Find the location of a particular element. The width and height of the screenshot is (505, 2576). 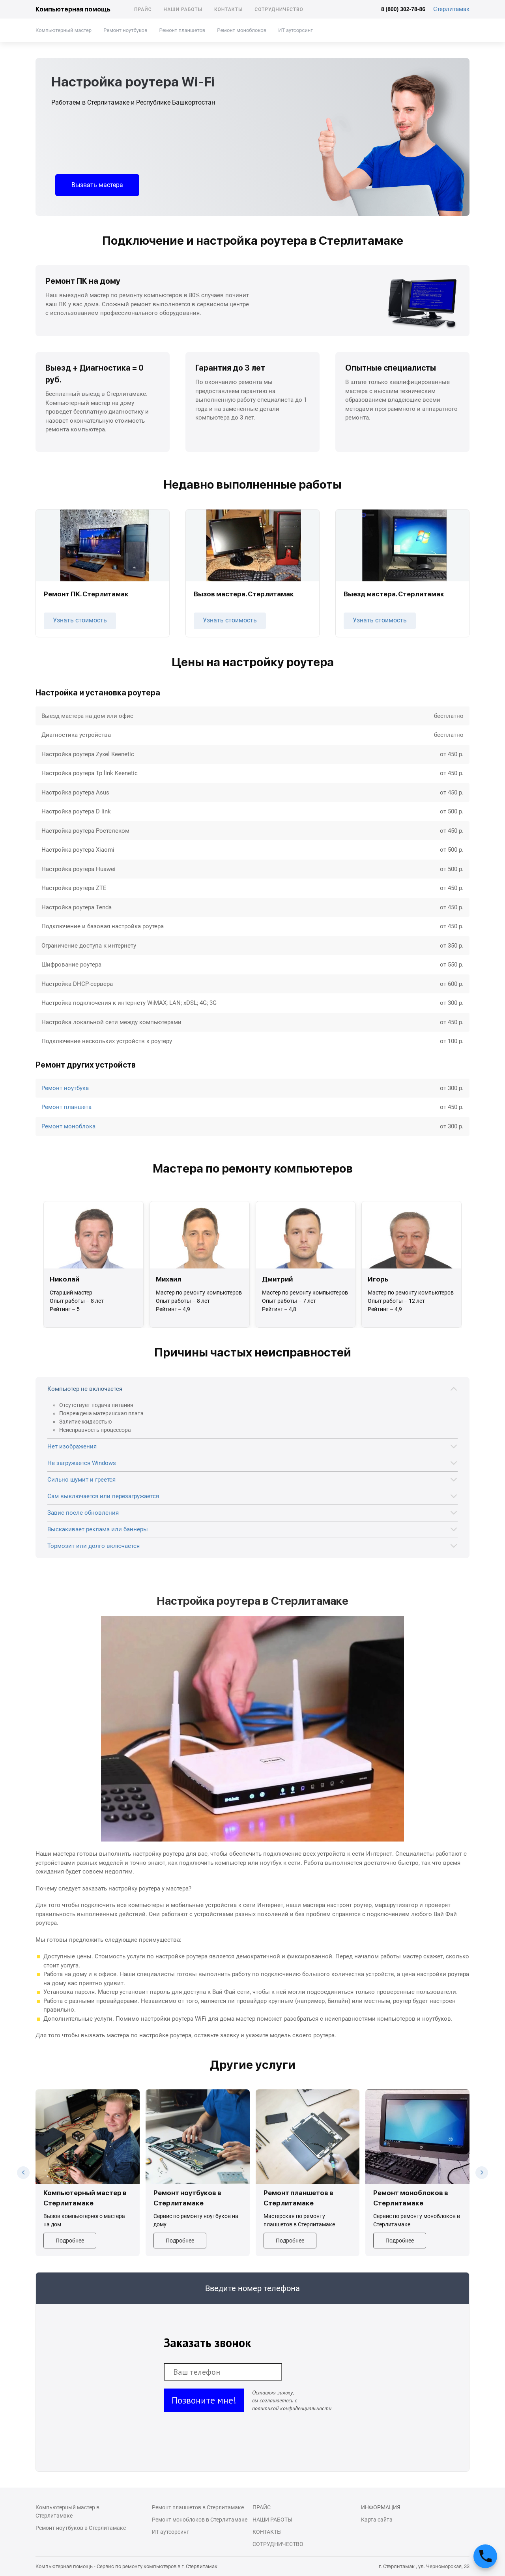

ИТ аутсорсинг is located at coordinates (295, 30).